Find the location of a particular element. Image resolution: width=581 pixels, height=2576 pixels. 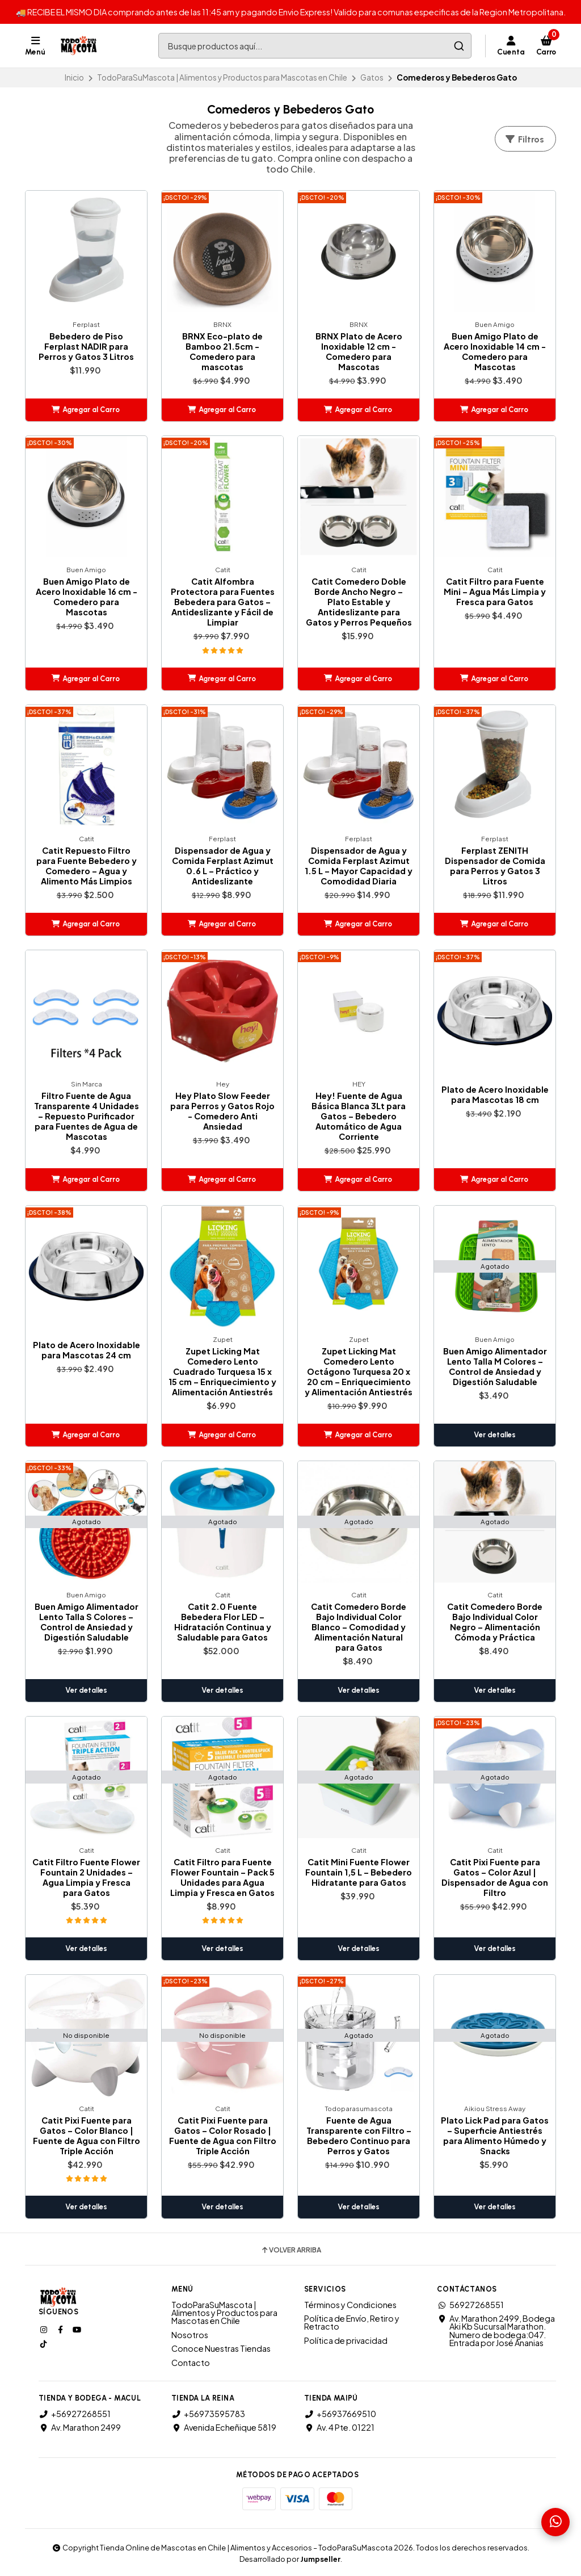

Catit Filtro Fuente Flower Fountain 2 Unidades – Agua Limpia y Fresca para Gatos is located at coordinates (86, 1877).